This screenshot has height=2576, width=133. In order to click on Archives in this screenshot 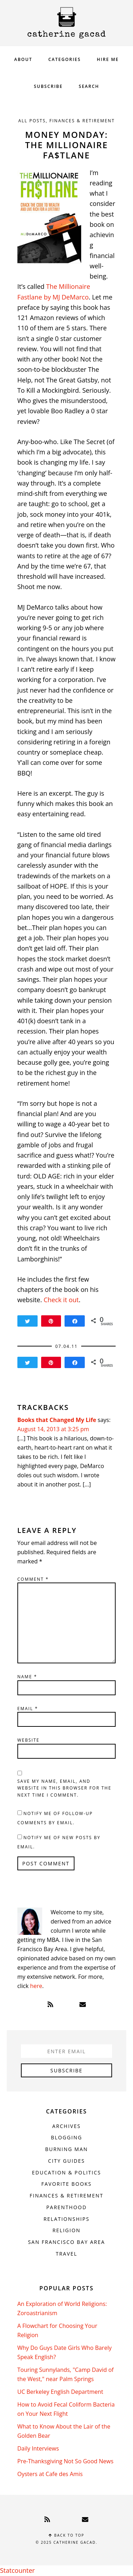, I will do `click(66, 2126)`.